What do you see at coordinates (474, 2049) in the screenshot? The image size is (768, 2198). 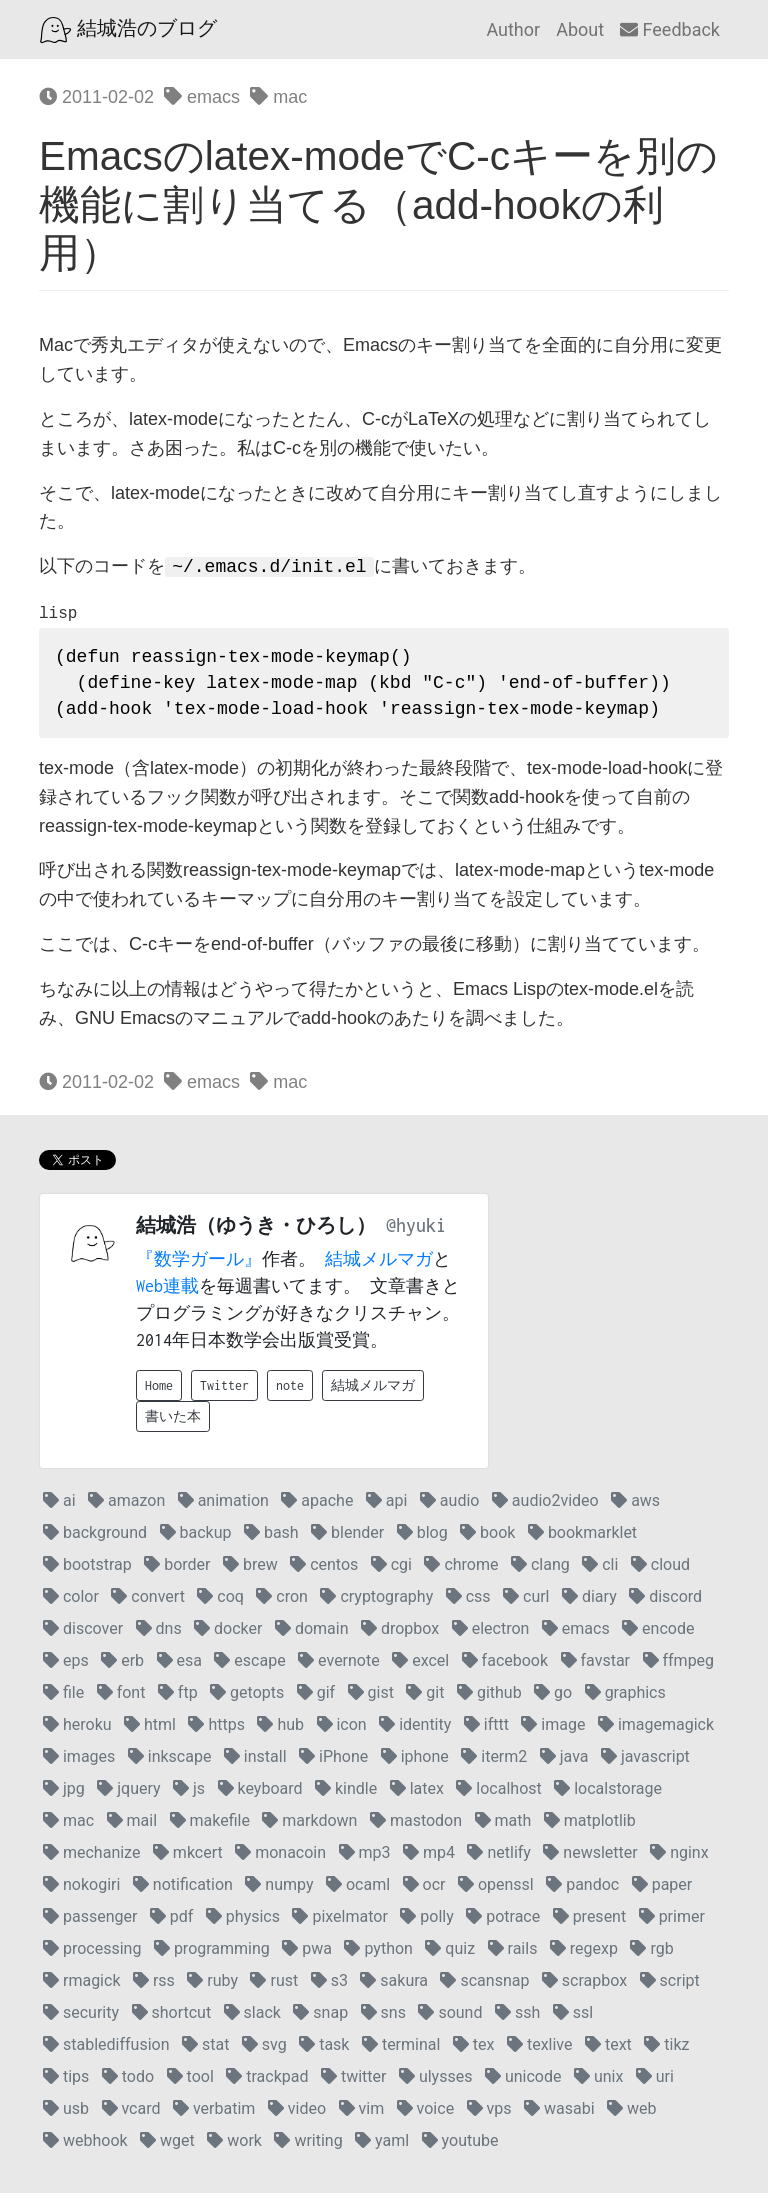 I see `tex` at bounding box center [474, 2049].